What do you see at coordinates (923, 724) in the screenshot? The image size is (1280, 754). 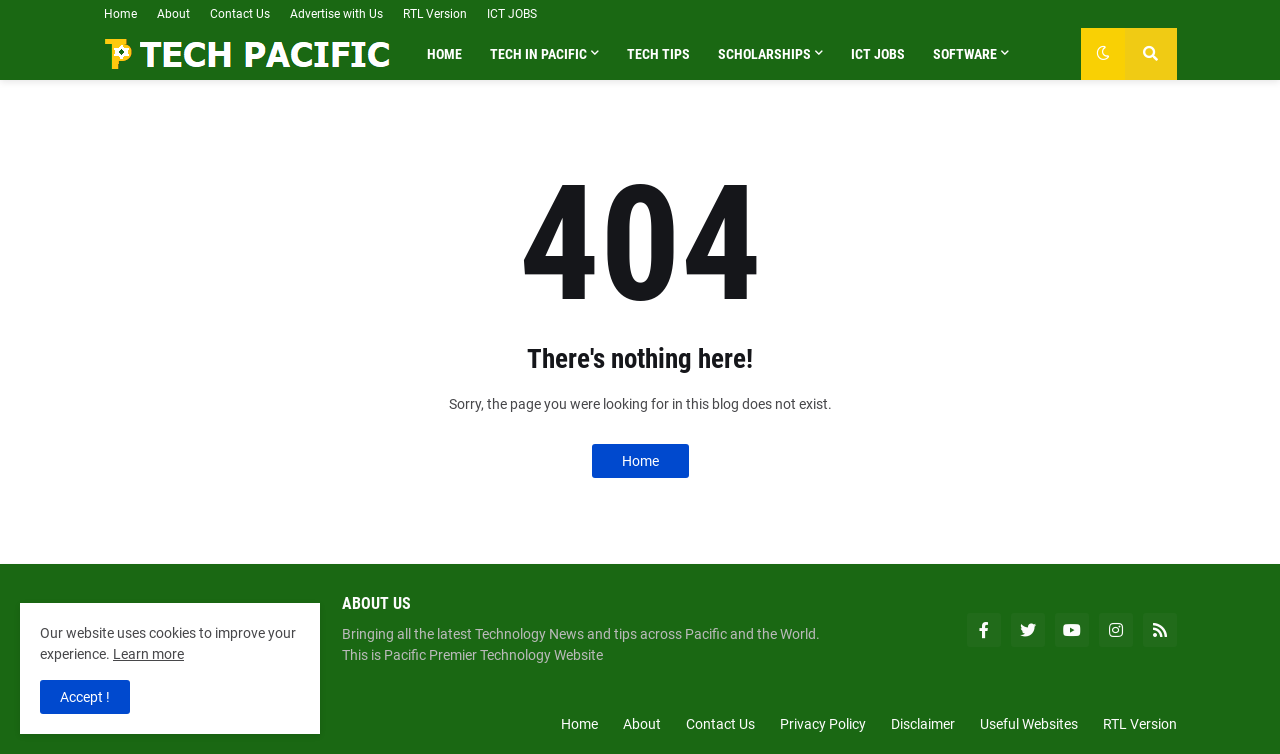 I see `Disclaimer` at bounding box center [923, 724].